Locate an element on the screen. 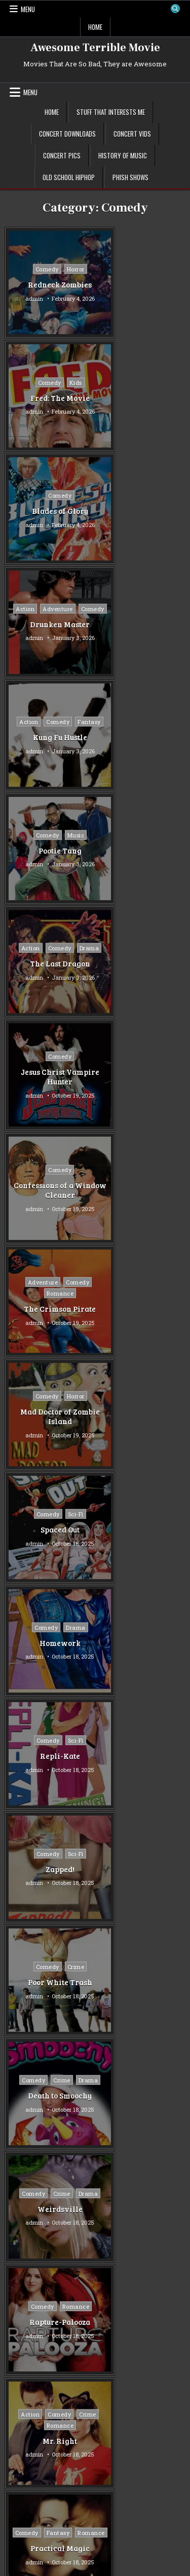 This screenshot has height=2576, width=190. Zapped! is located at coordinates (49, 1077).